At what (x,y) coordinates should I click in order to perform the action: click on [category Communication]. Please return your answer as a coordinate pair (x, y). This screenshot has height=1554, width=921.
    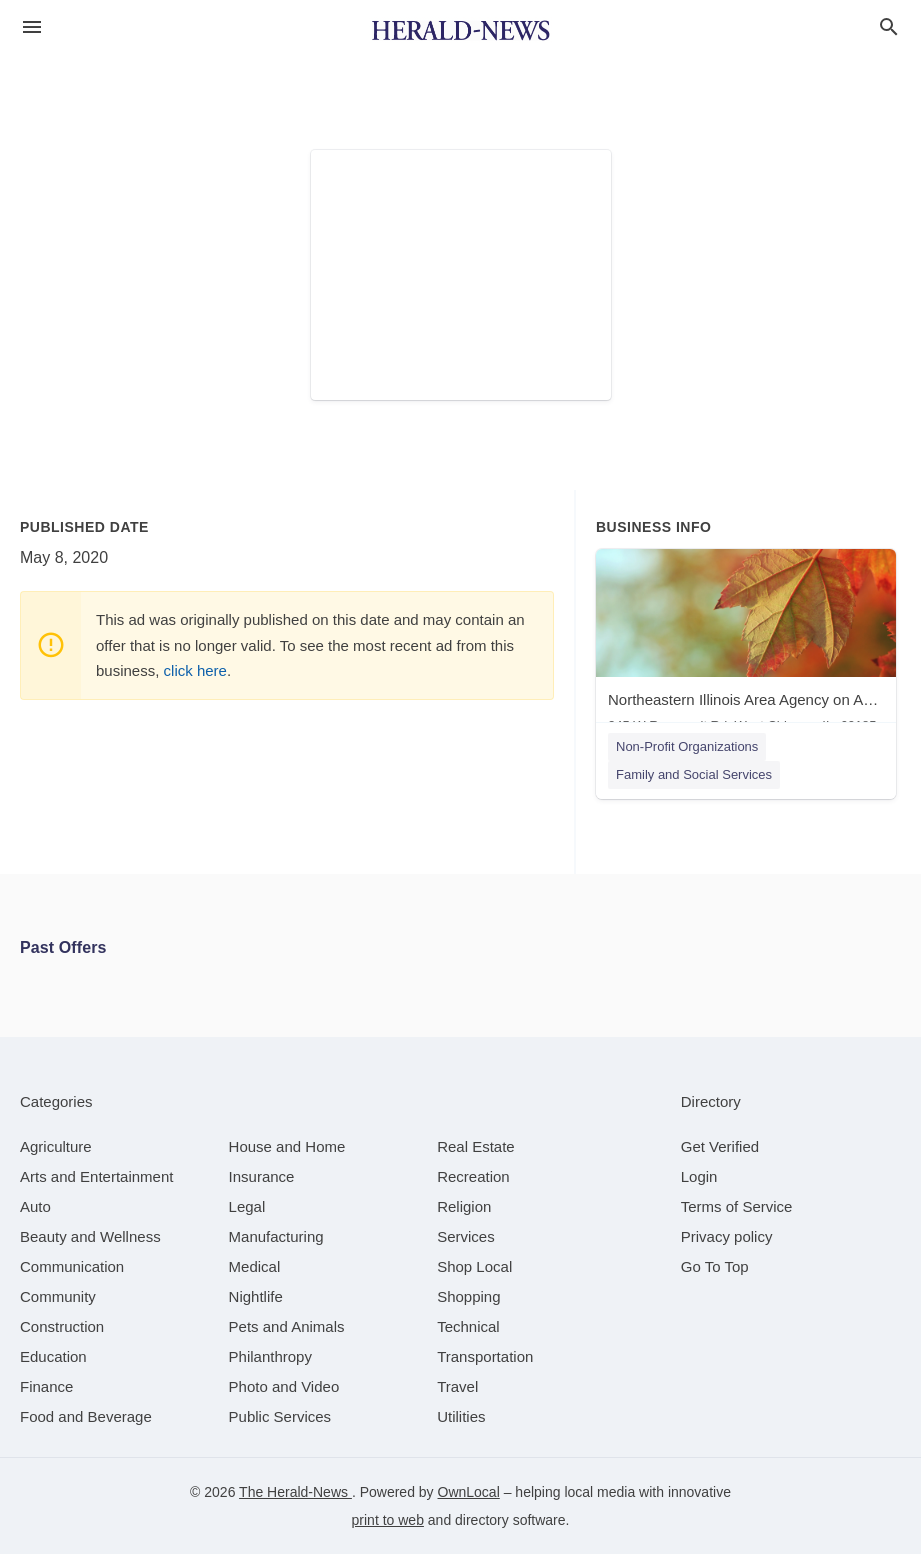
    Looking at the image, I should click on (72, 1266).